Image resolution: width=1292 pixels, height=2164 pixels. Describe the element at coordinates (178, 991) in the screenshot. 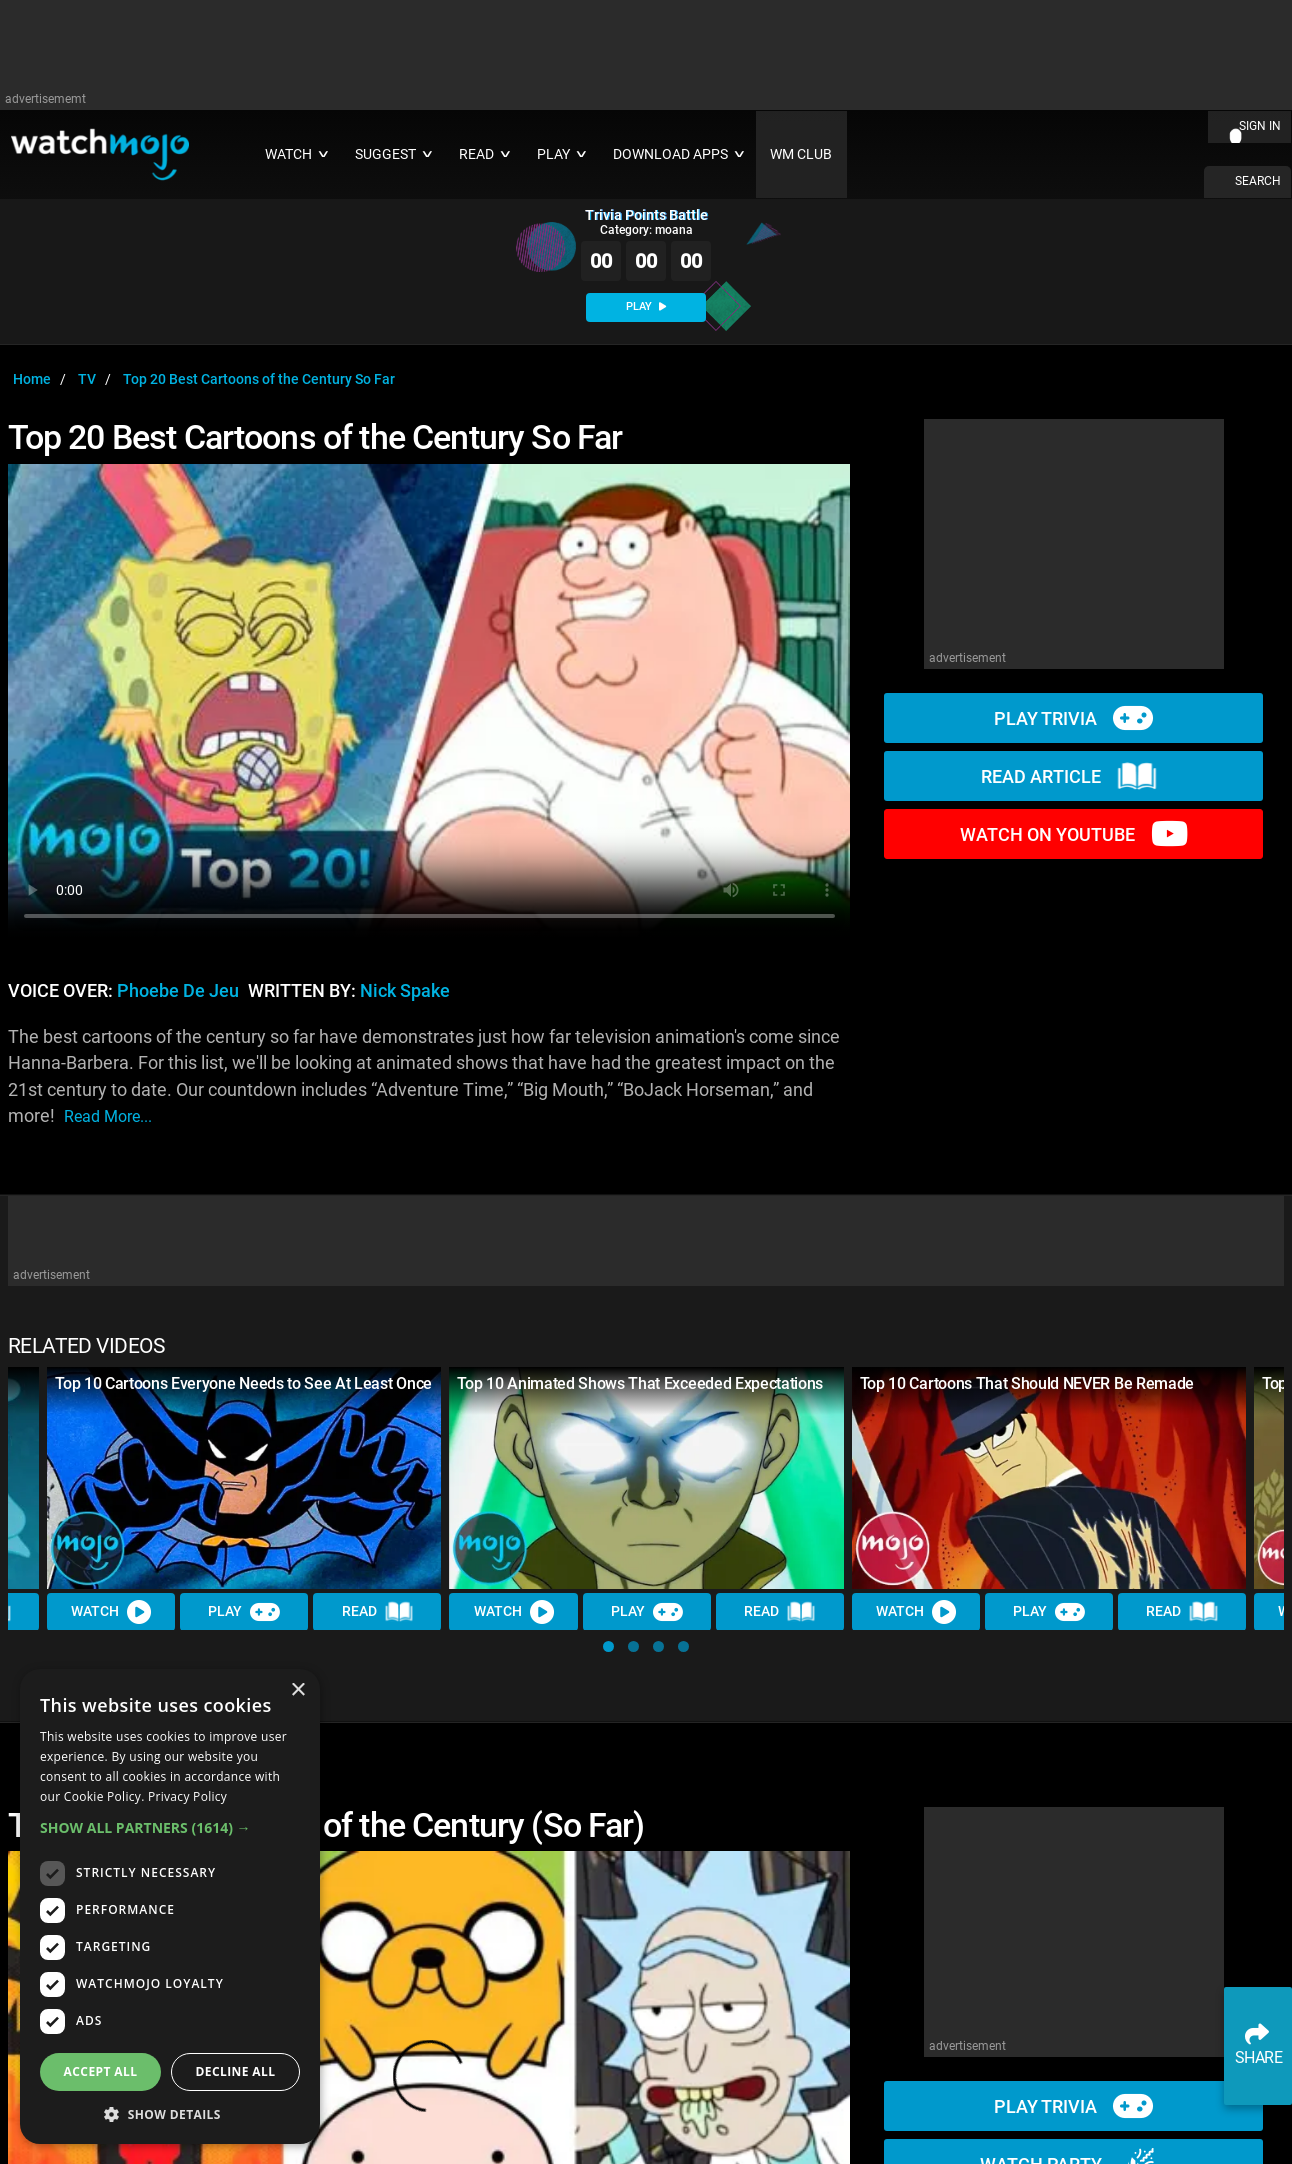

I see `Phoebe de Jeu` at that location.